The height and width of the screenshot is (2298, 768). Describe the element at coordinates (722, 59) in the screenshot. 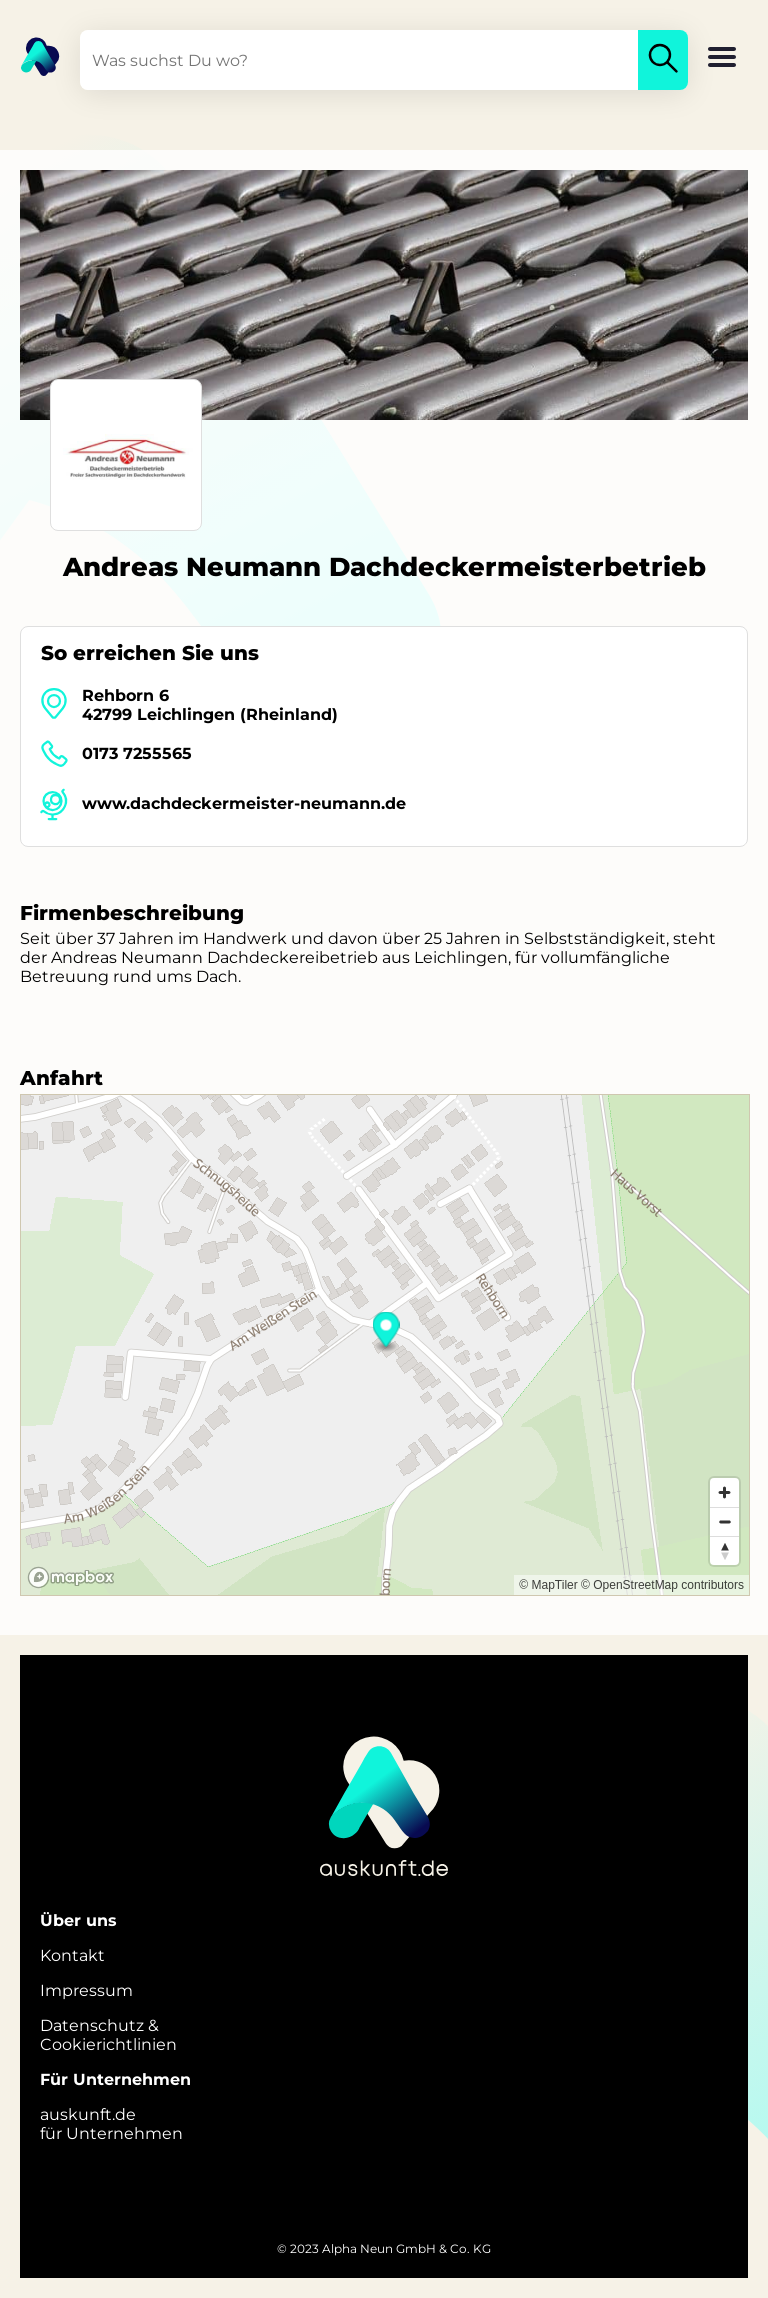

I see `[button]` at that location.